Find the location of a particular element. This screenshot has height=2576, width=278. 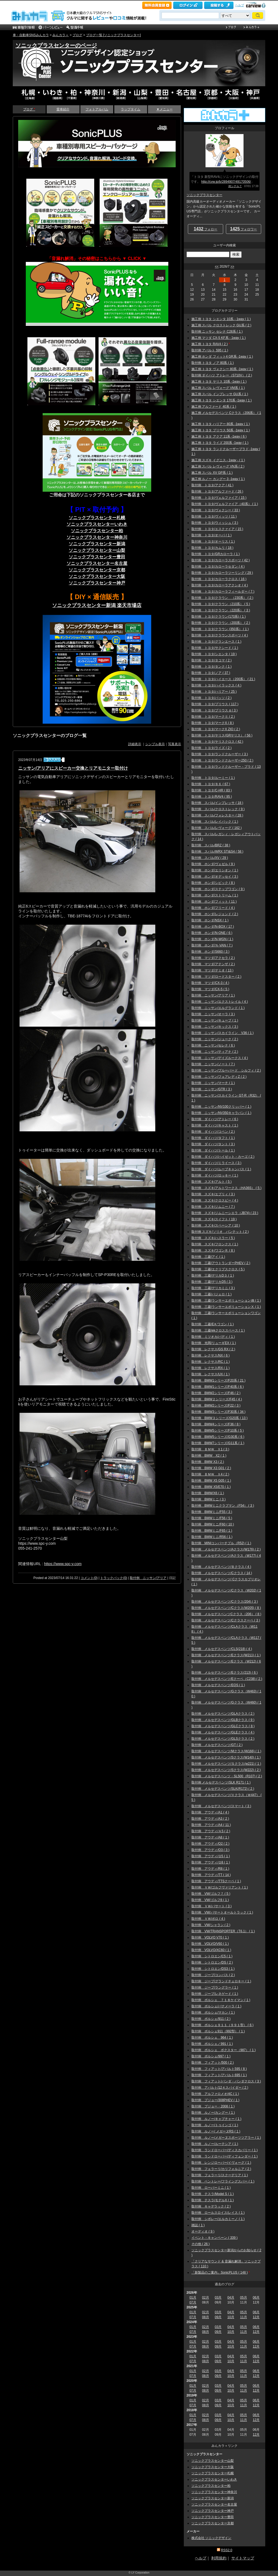

取付例 ニッサン/NV350キャラバン ( 1 ) is located at coordinates (221, 1113).